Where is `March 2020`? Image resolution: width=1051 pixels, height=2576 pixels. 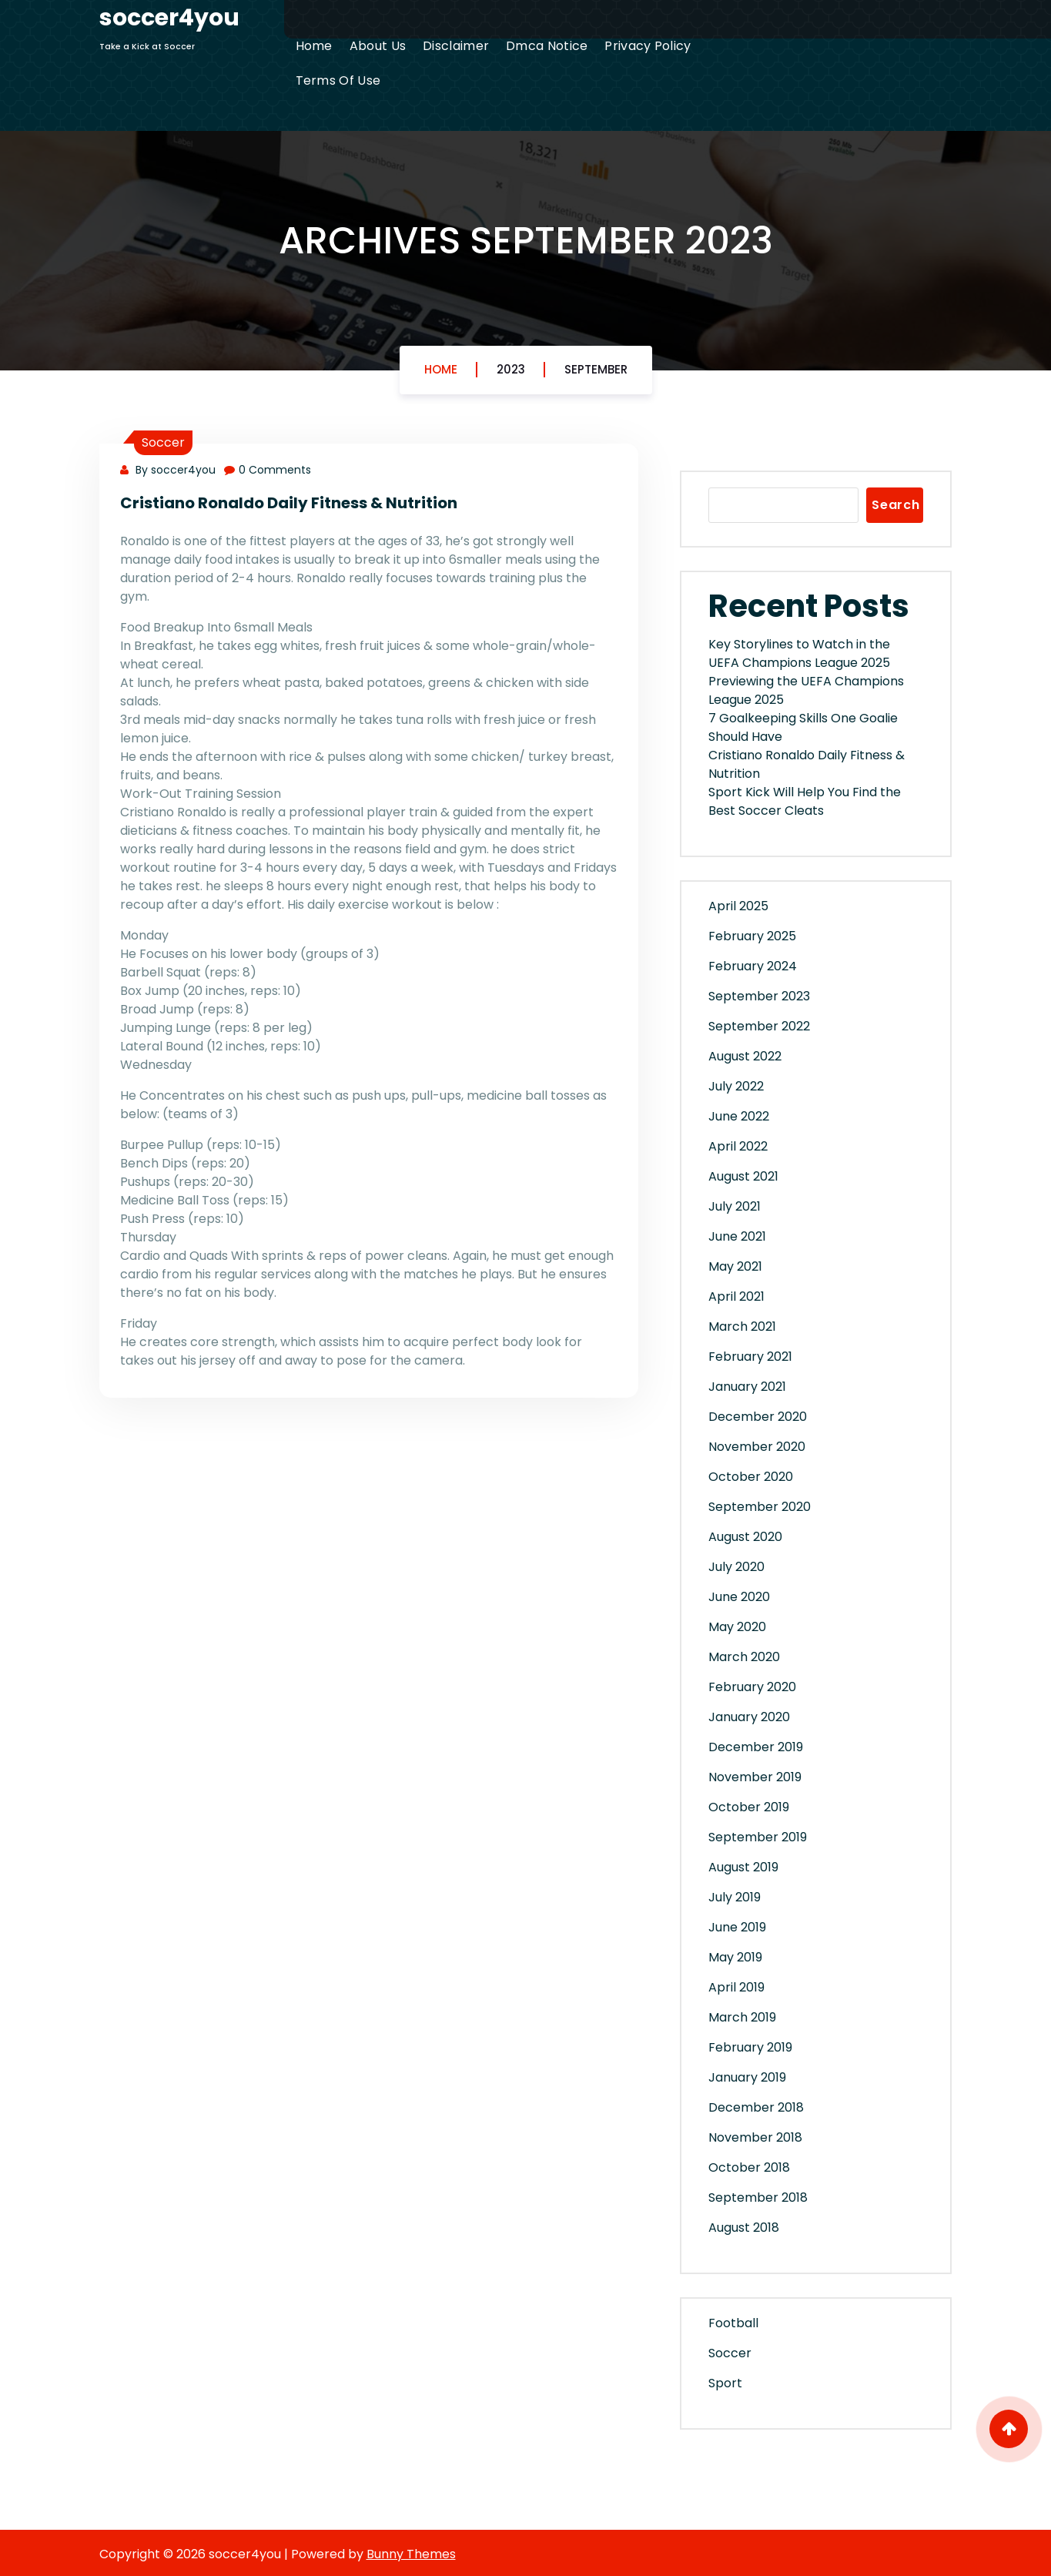 March 2020 is located at coordinates (744, 1657).